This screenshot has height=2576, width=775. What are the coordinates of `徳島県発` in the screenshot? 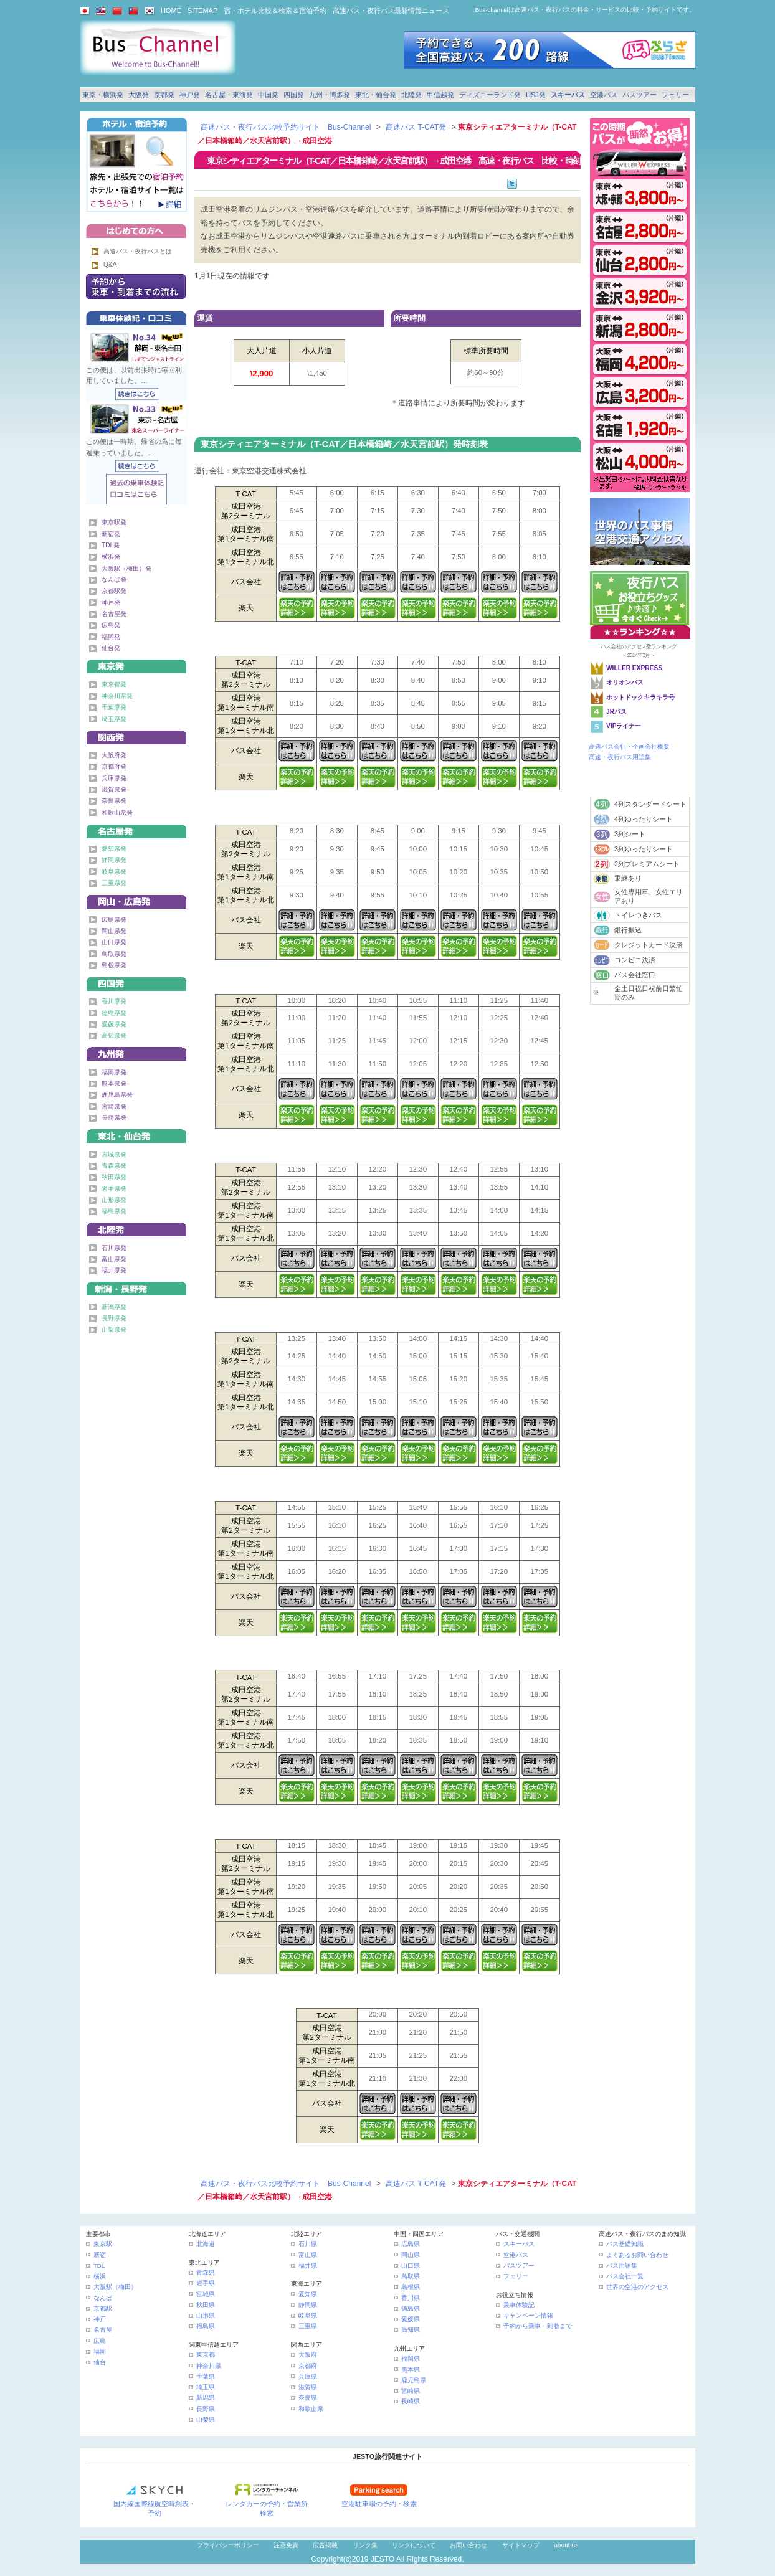 It's located at (114, 1013).